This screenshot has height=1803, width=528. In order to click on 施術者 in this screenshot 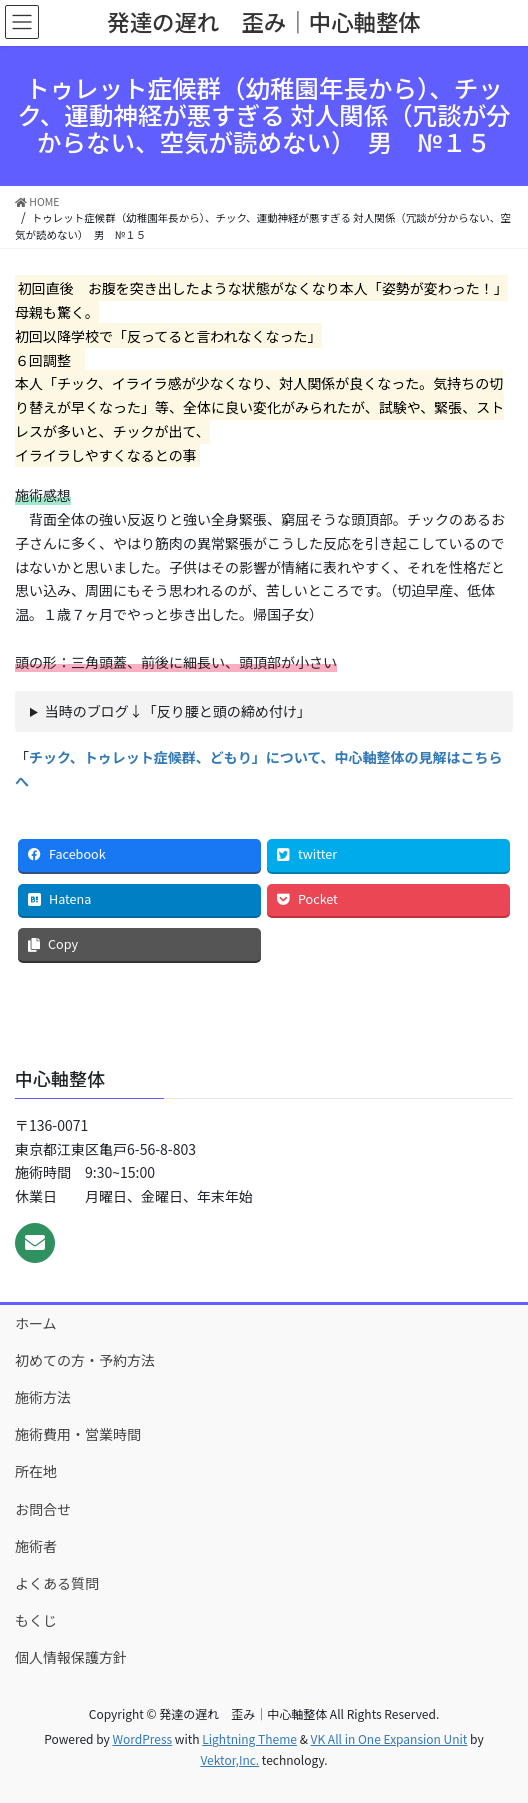, I will do `click(36, 1546)`.